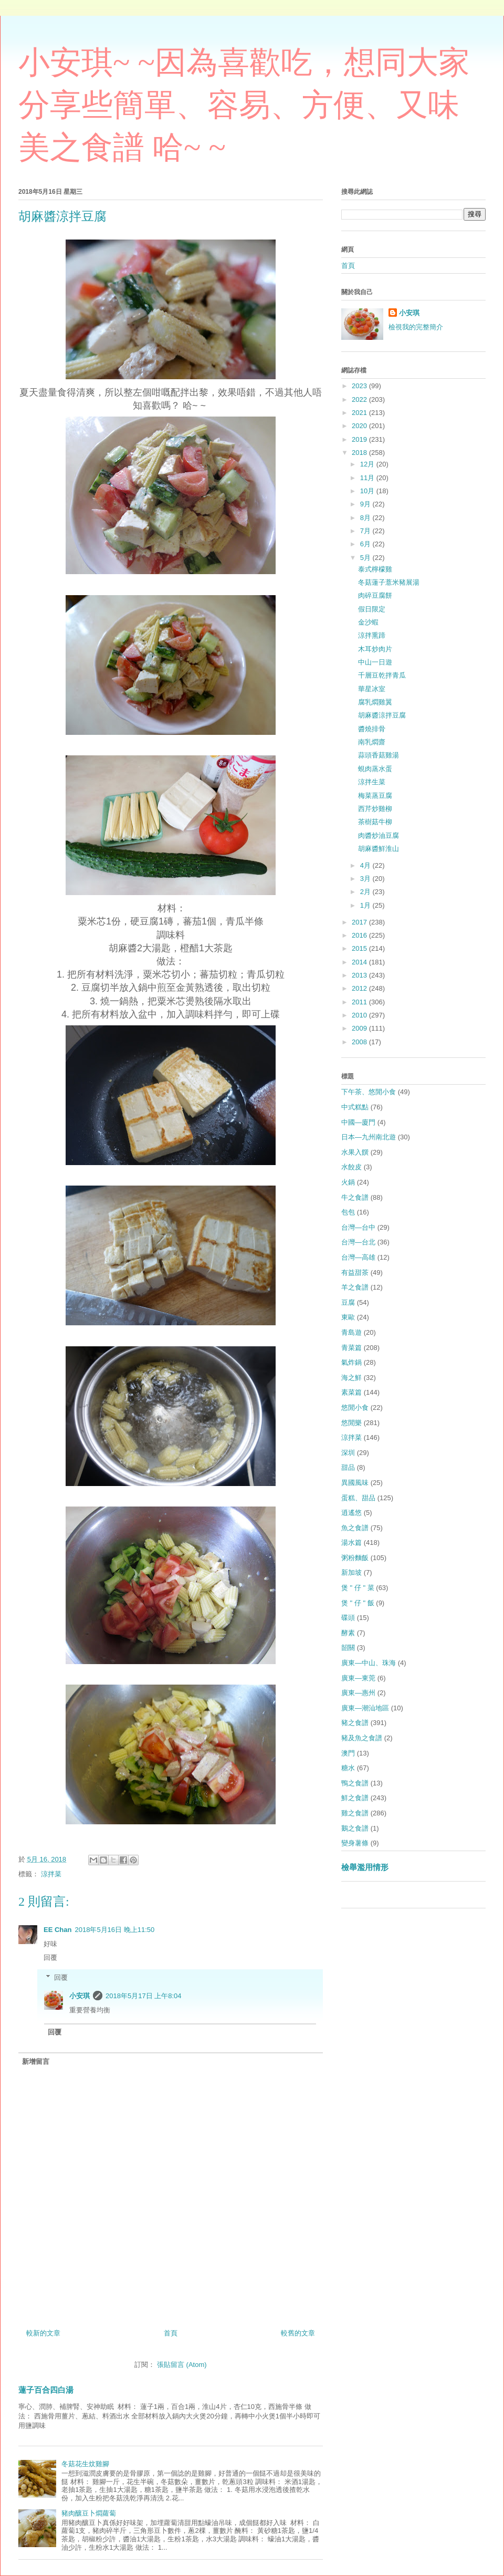  What do you see at coordinates (360, 1015) in the screenshot?
I see `2010` at bounding box center [360, 1015].